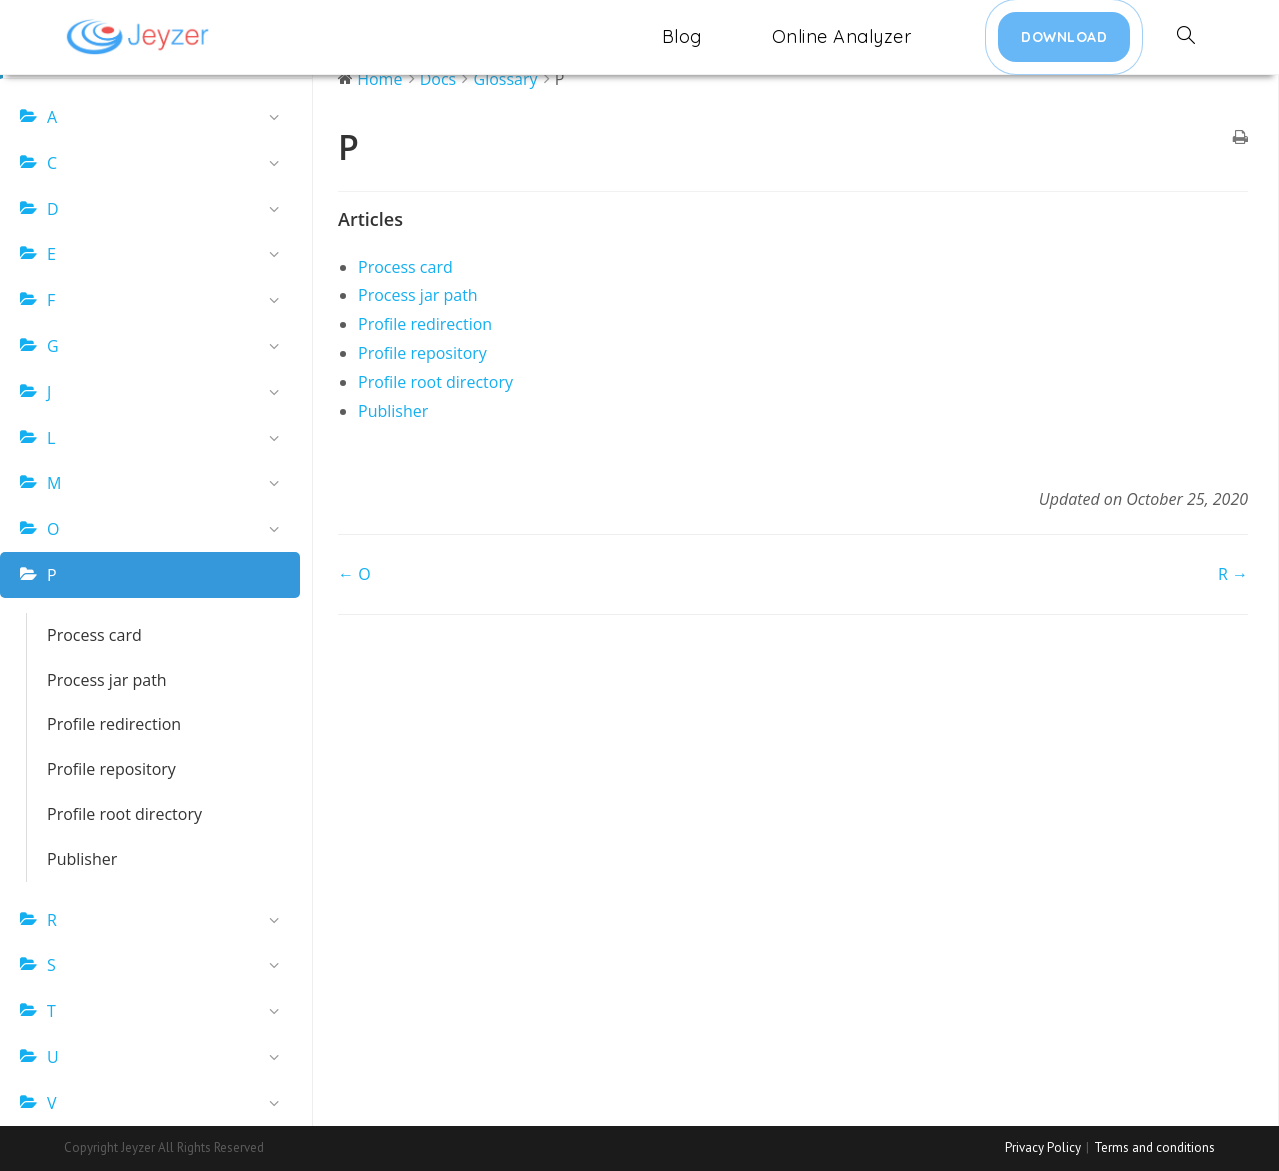  What do you see at coordinates (1233, 574) in the screenshot?
I see `R →` at bounding box center [1233, 574].